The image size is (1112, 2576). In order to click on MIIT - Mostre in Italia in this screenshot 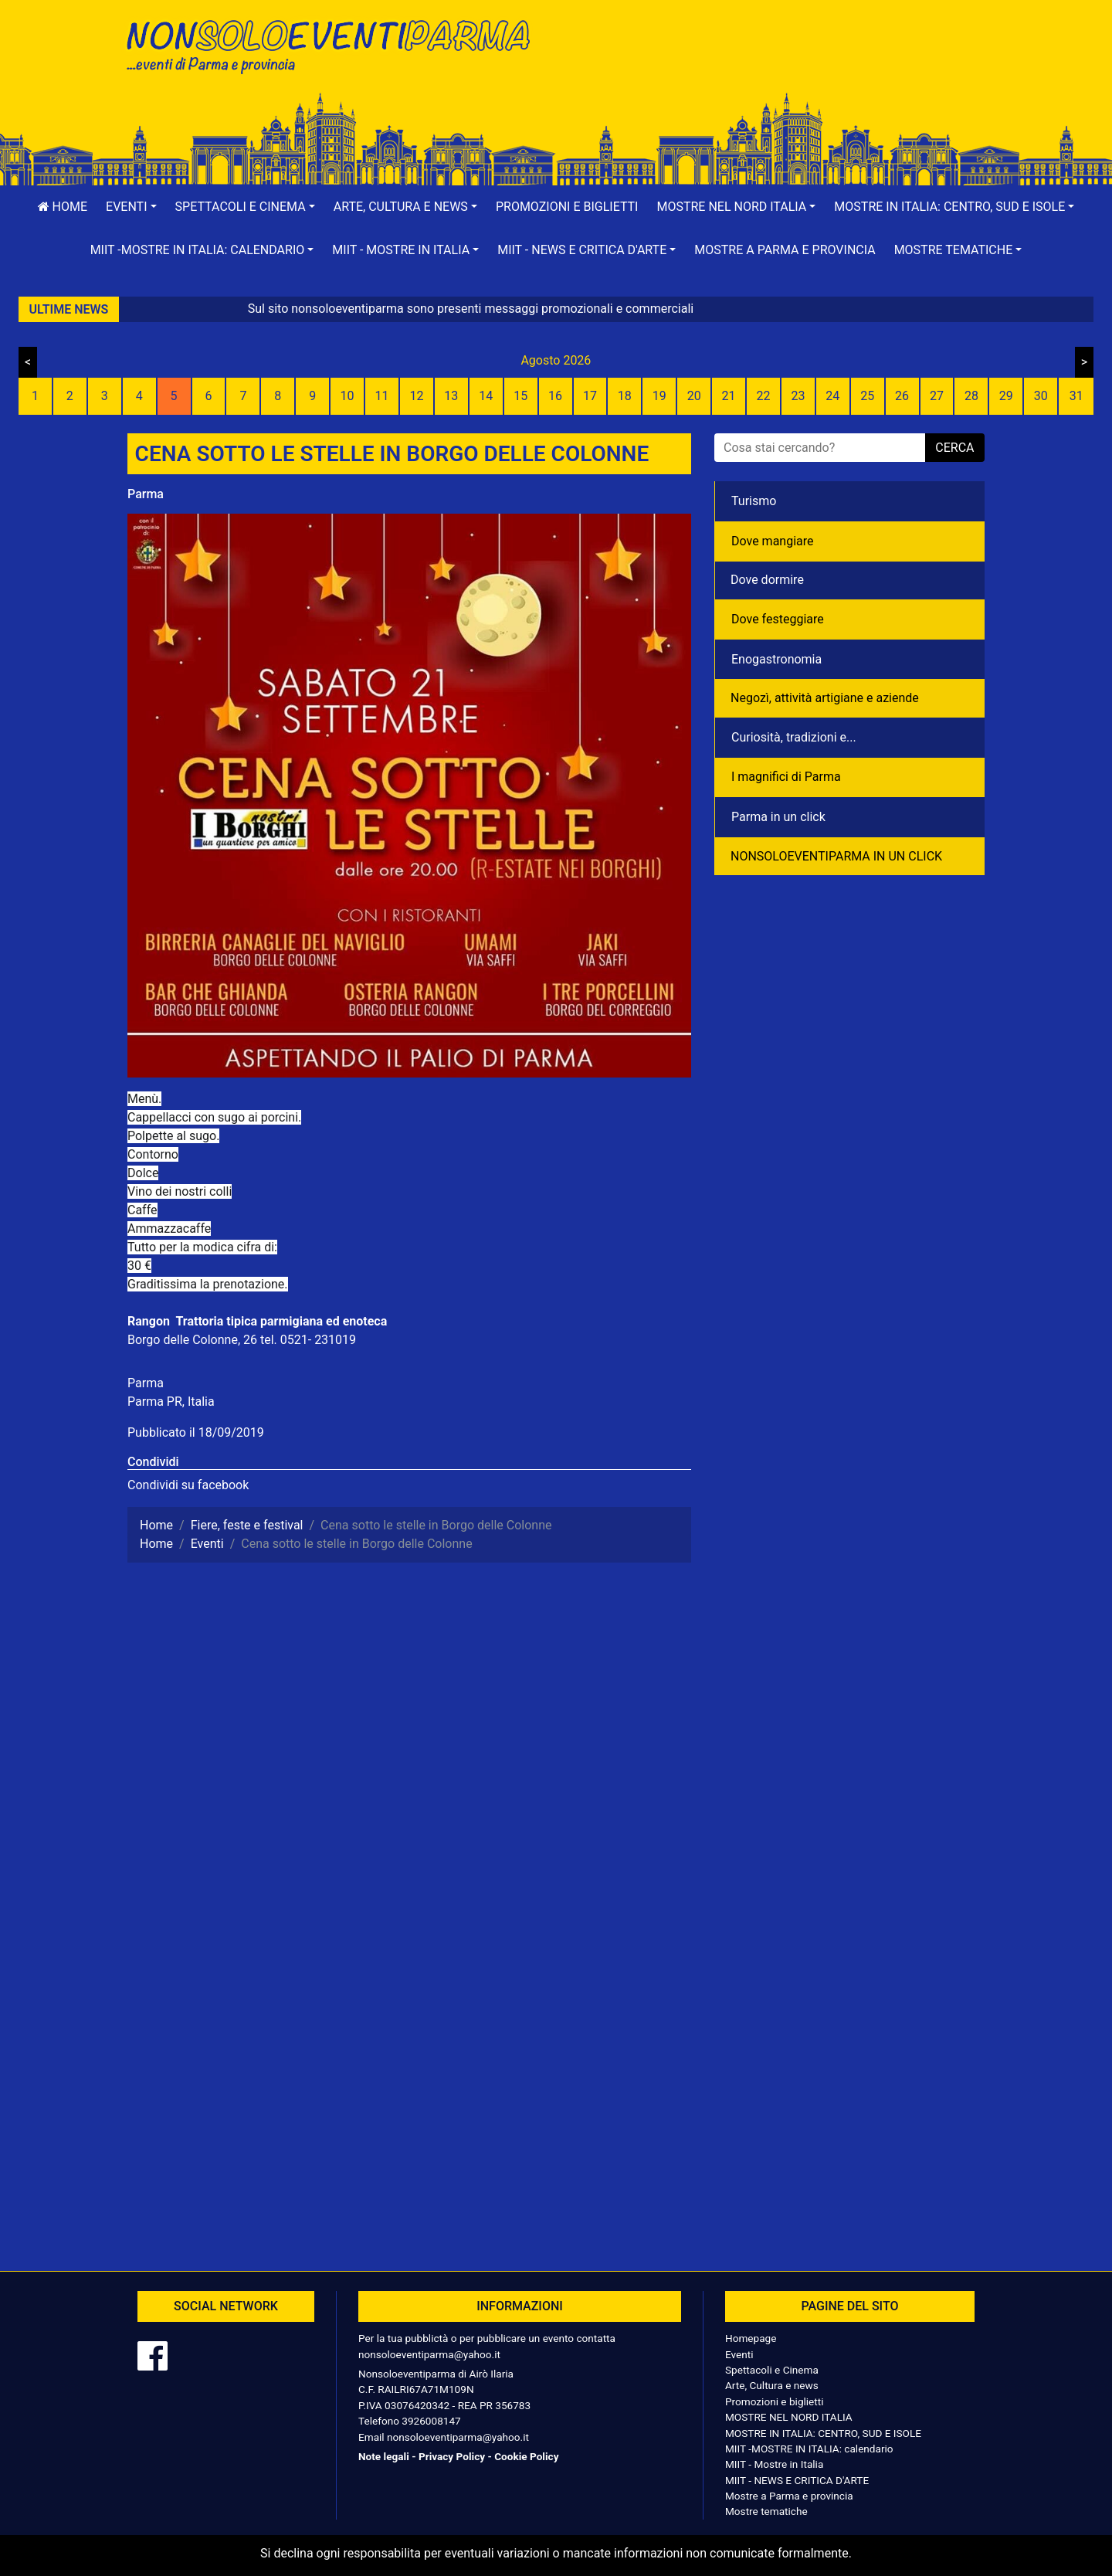, I will do `click(774, 2464)`.